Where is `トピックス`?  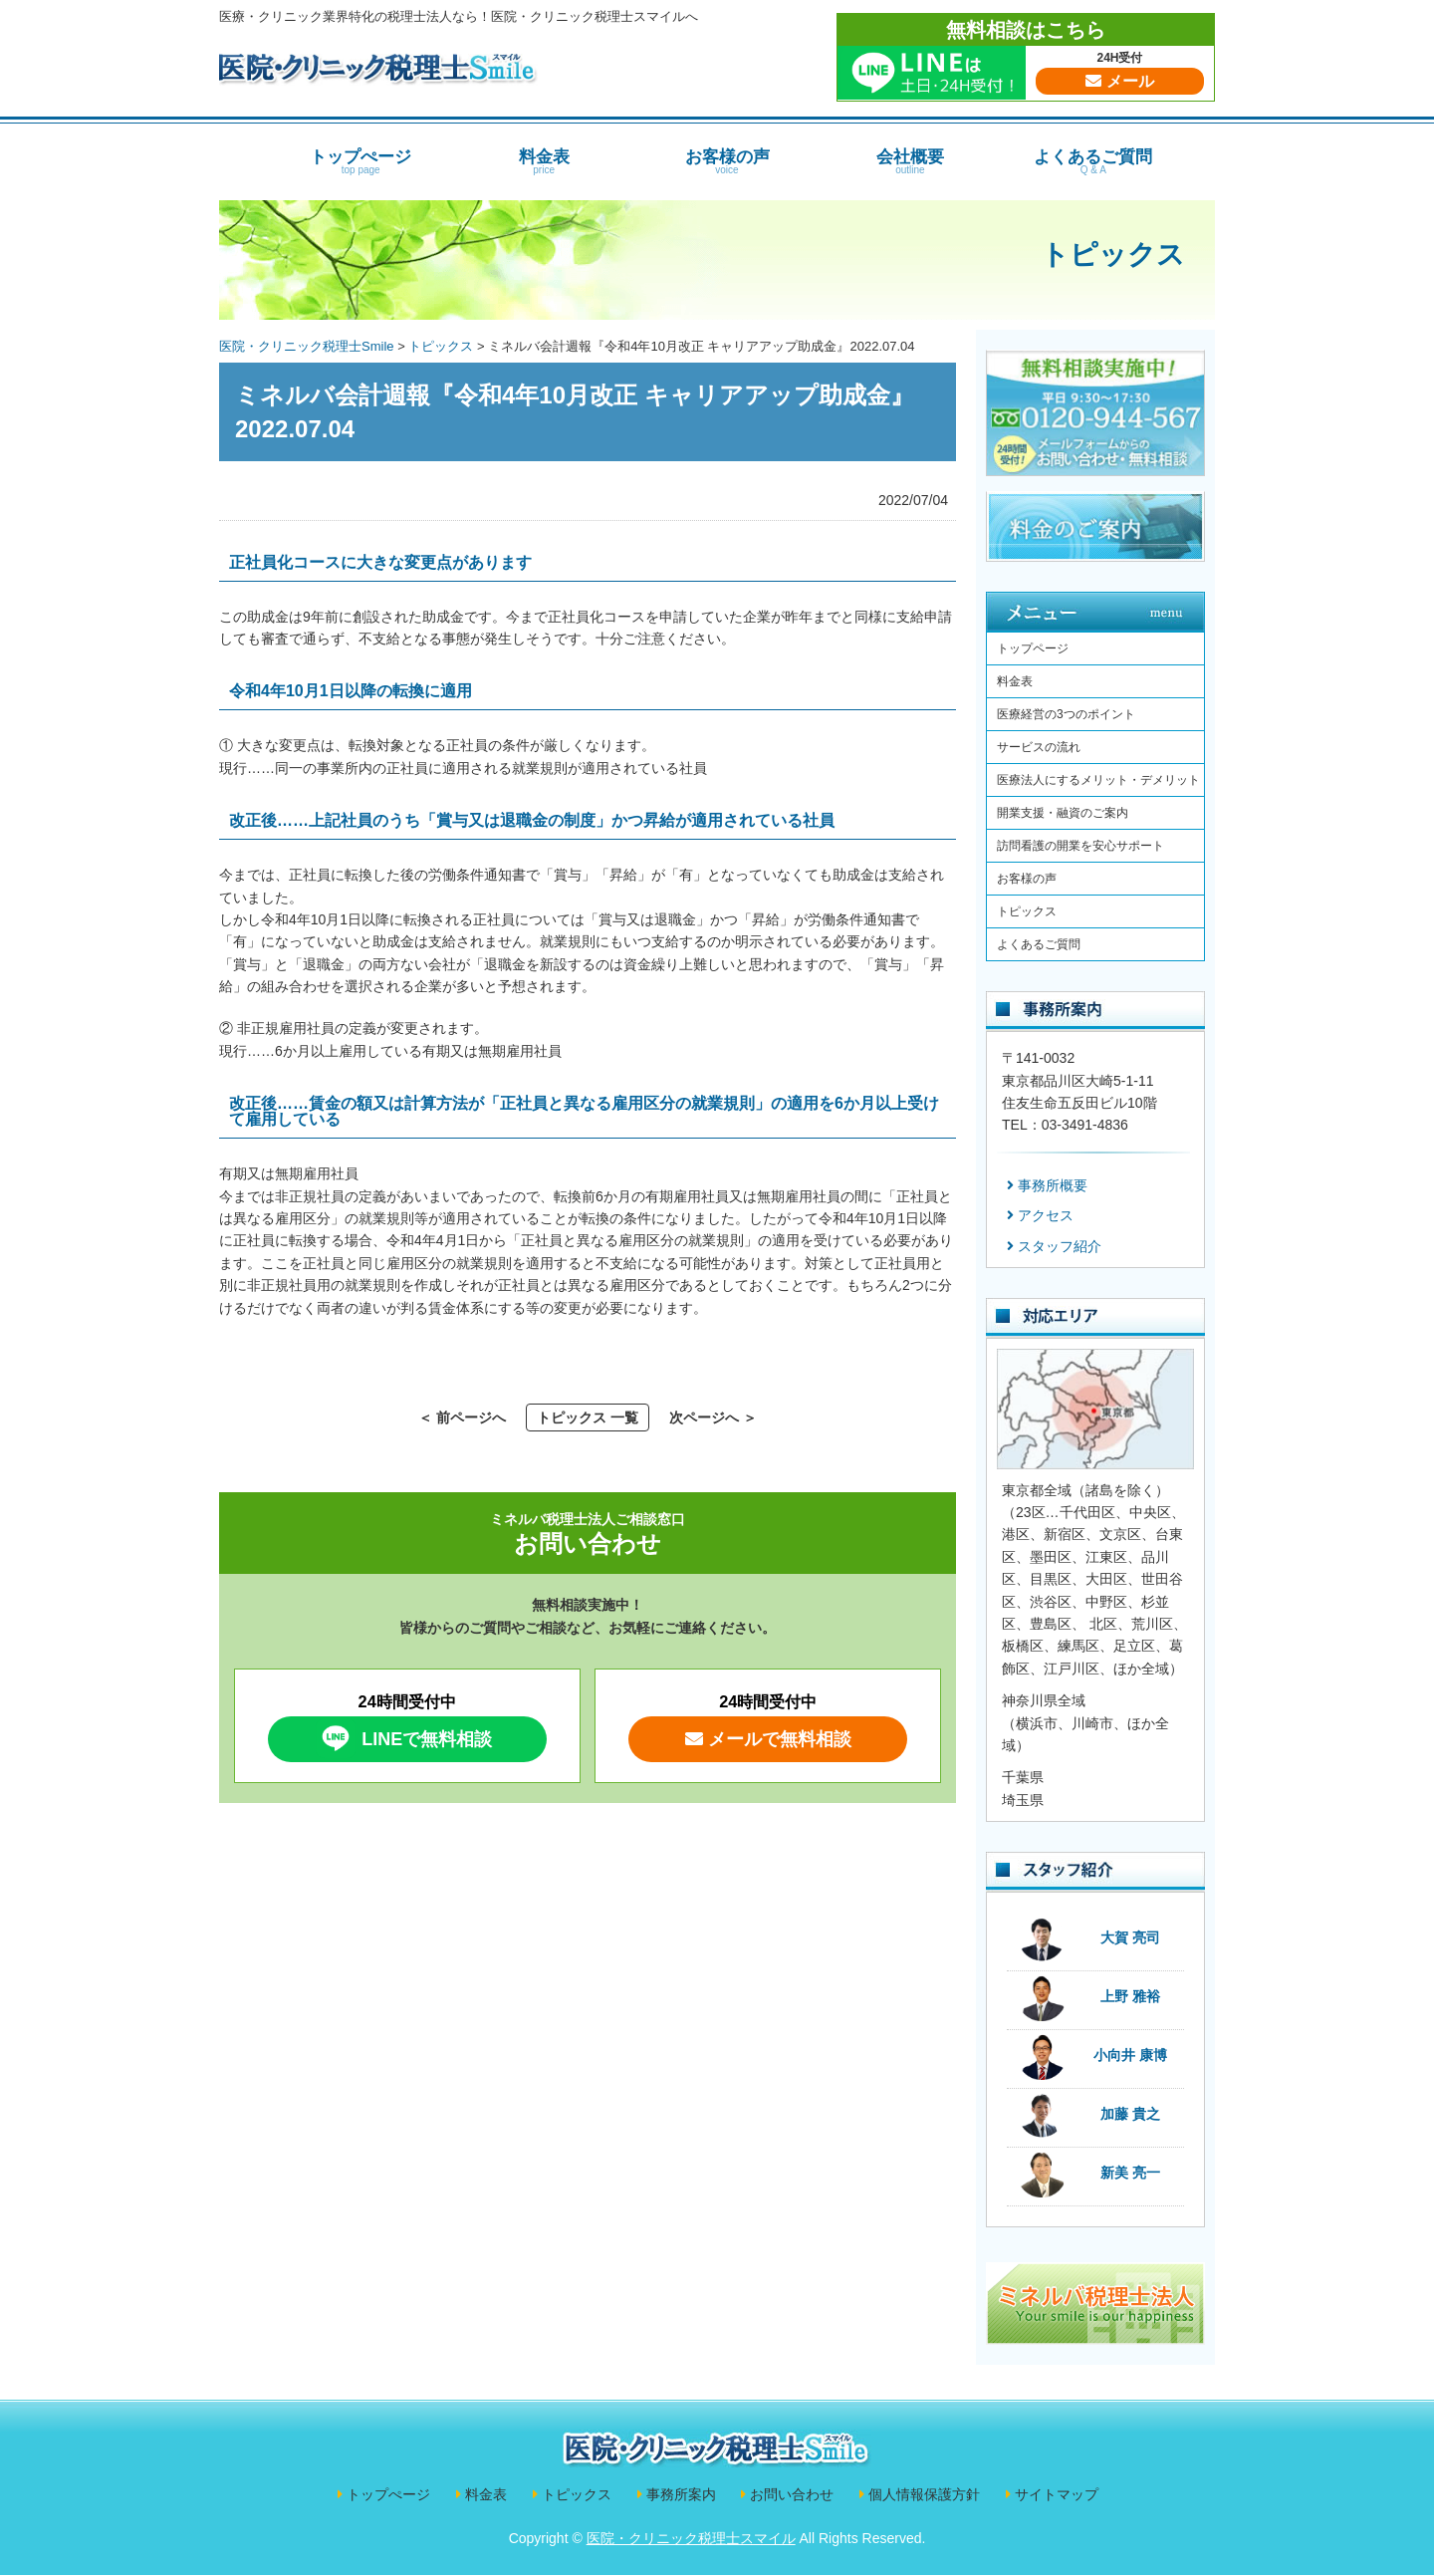 トピックス is located at coordinates (1113, 254).